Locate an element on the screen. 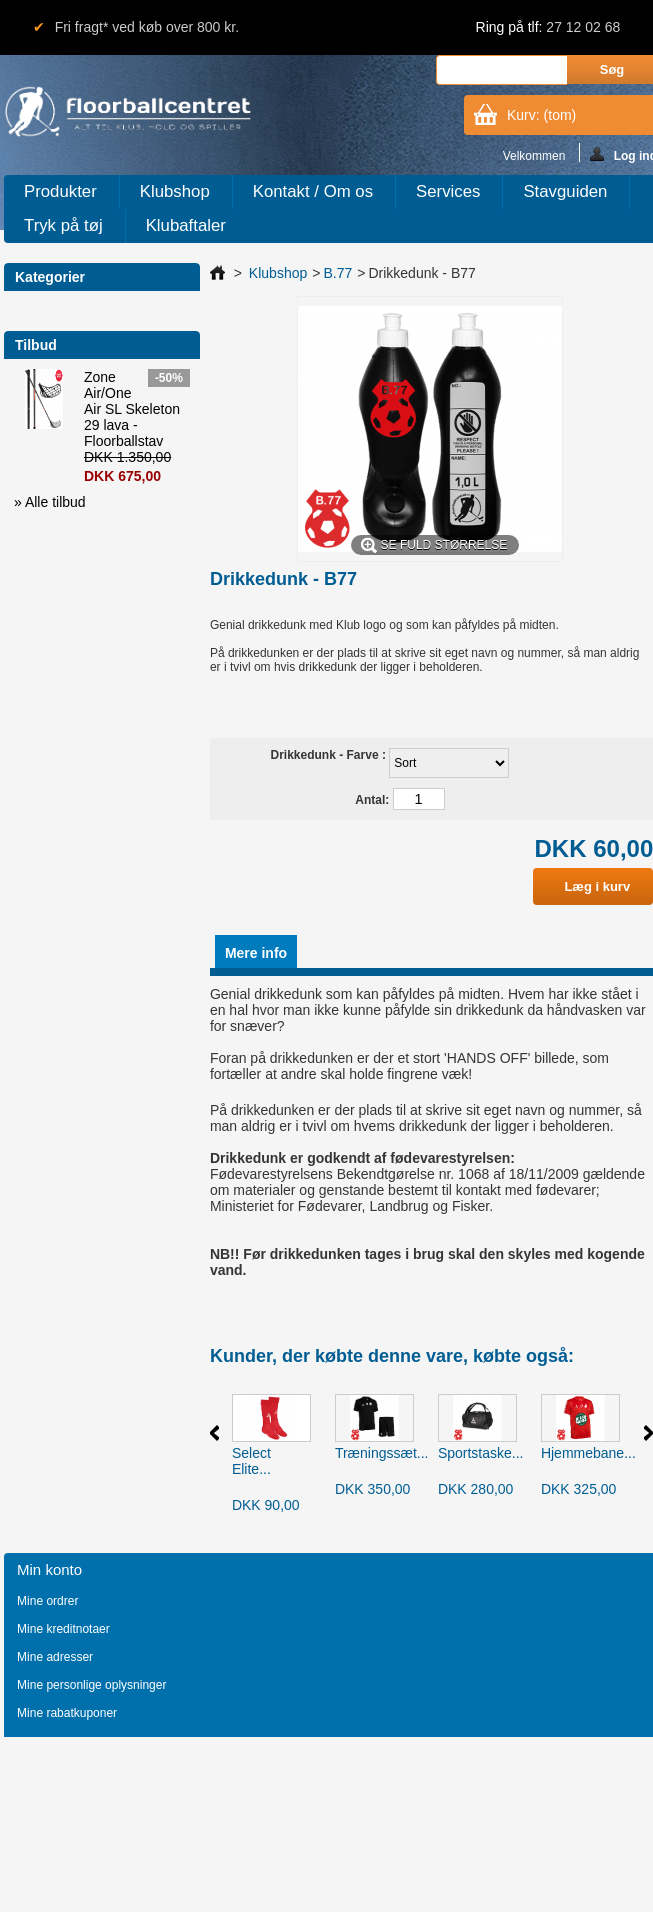 This screenshot has height=1912, width=653. Klubaftaler is located at coordinates (186, 225).